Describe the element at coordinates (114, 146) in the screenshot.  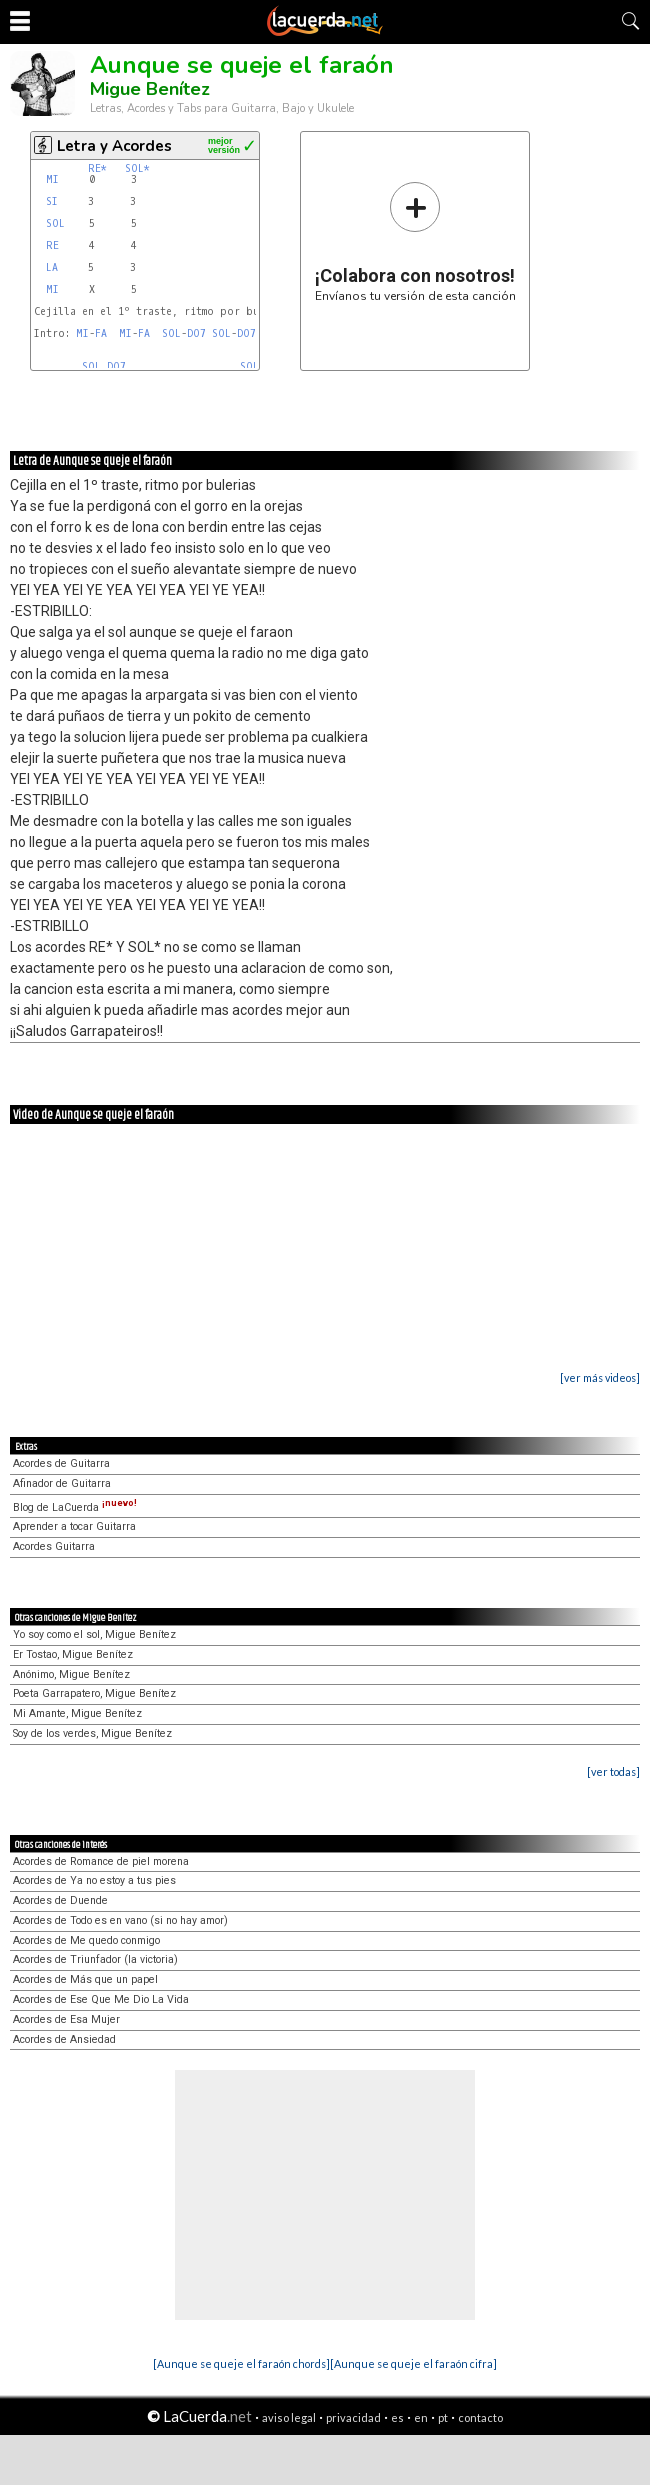
I see `Letra y Acordes` at that location.